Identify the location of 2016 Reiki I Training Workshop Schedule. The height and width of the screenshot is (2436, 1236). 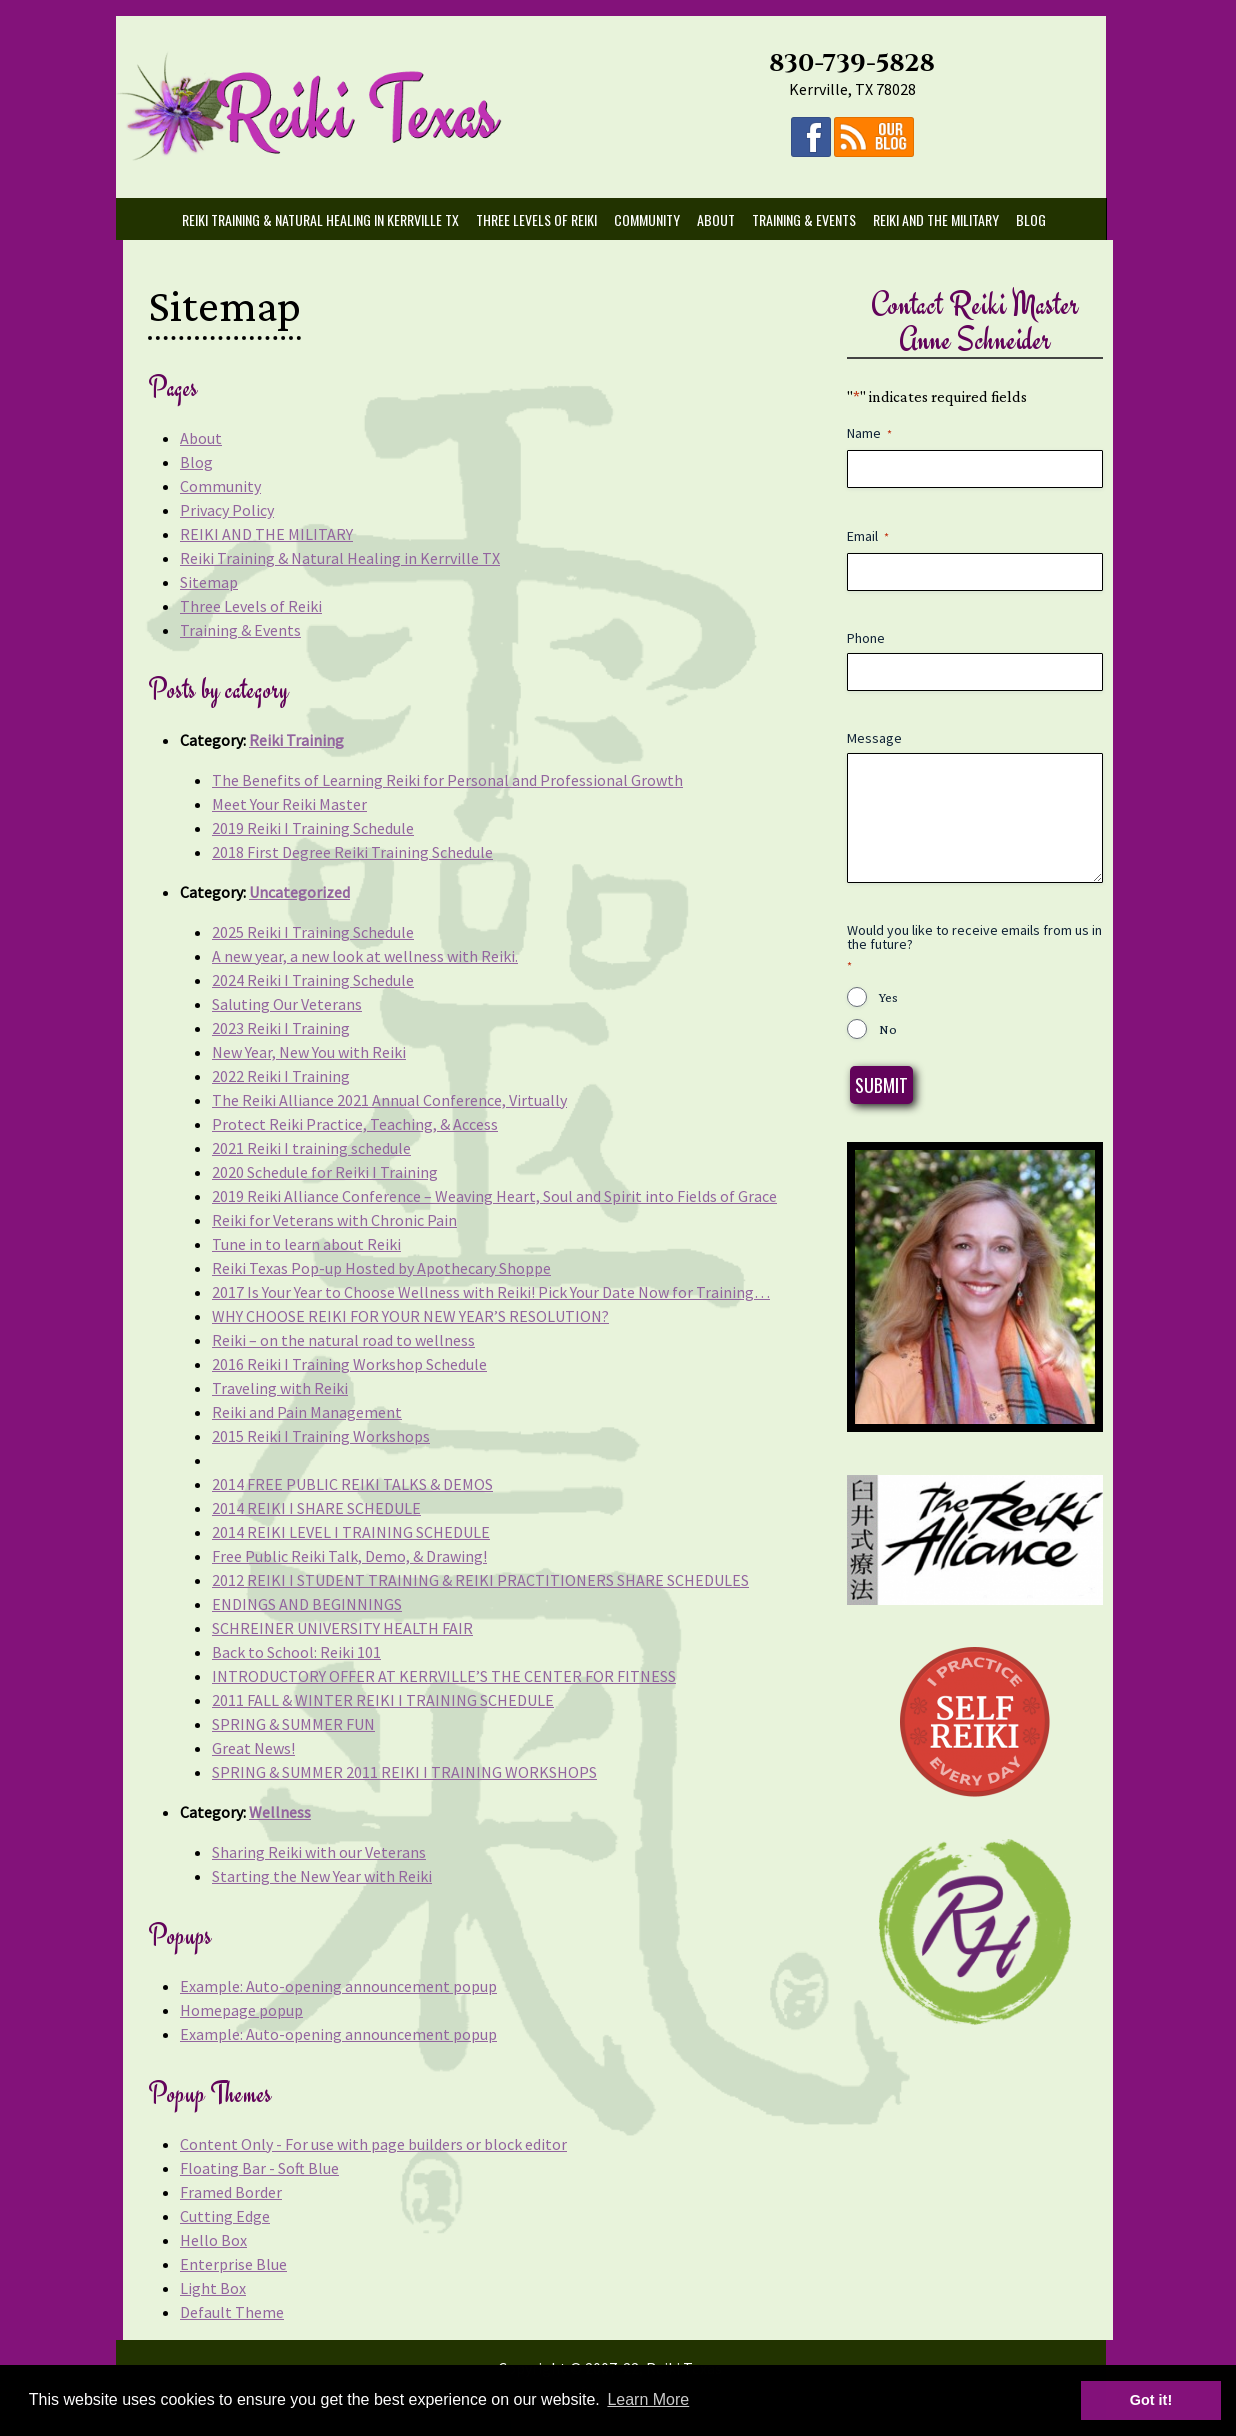
(349, 1364).